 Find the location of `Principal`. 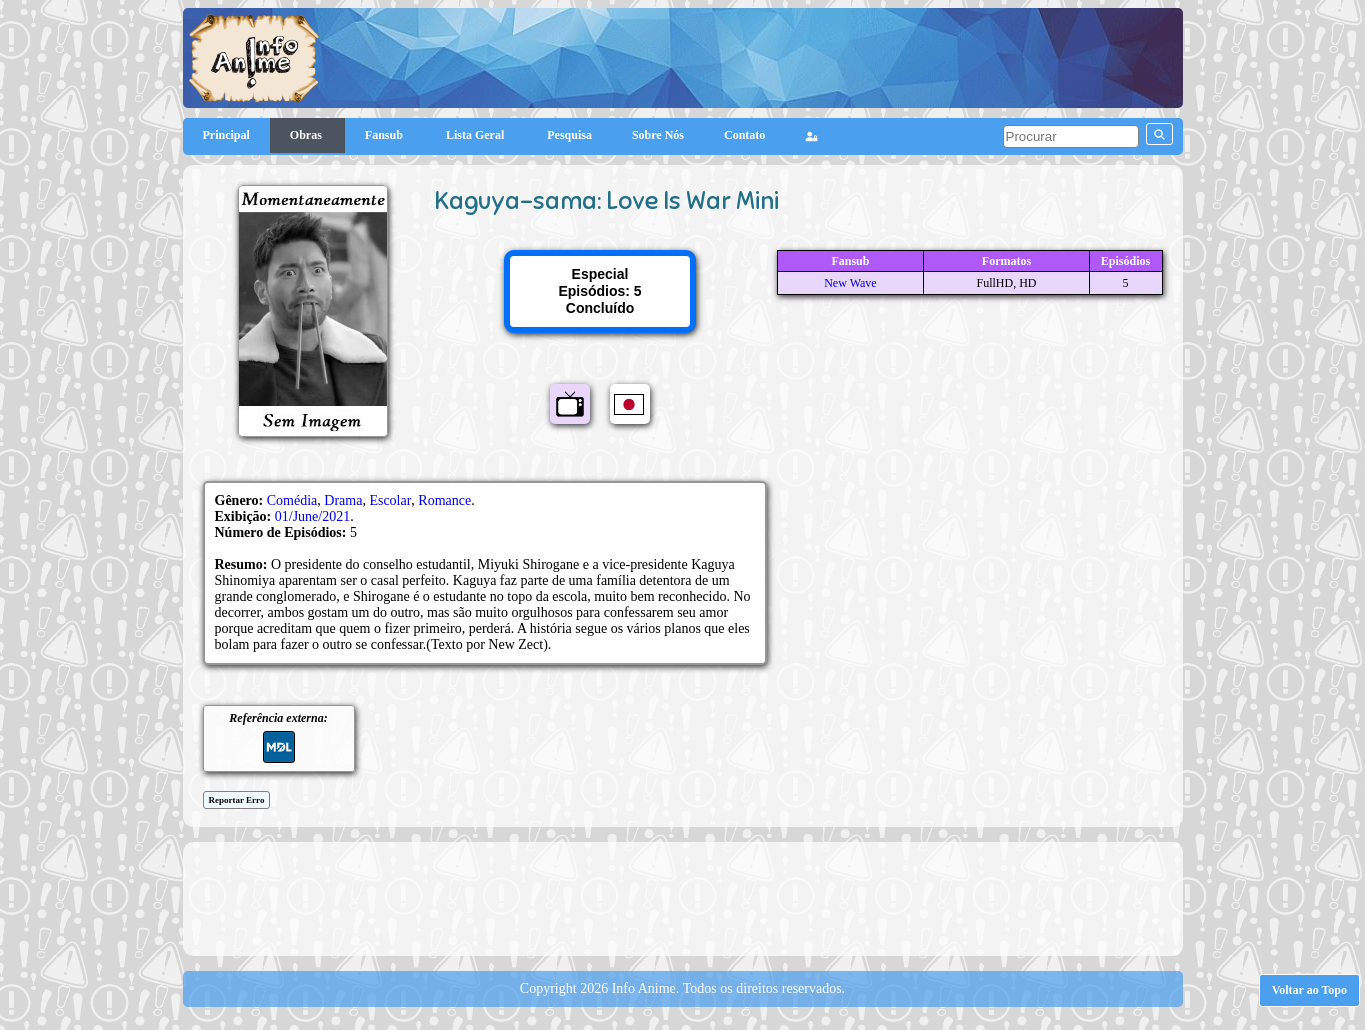

Principal is located at coordinates (226, 135).